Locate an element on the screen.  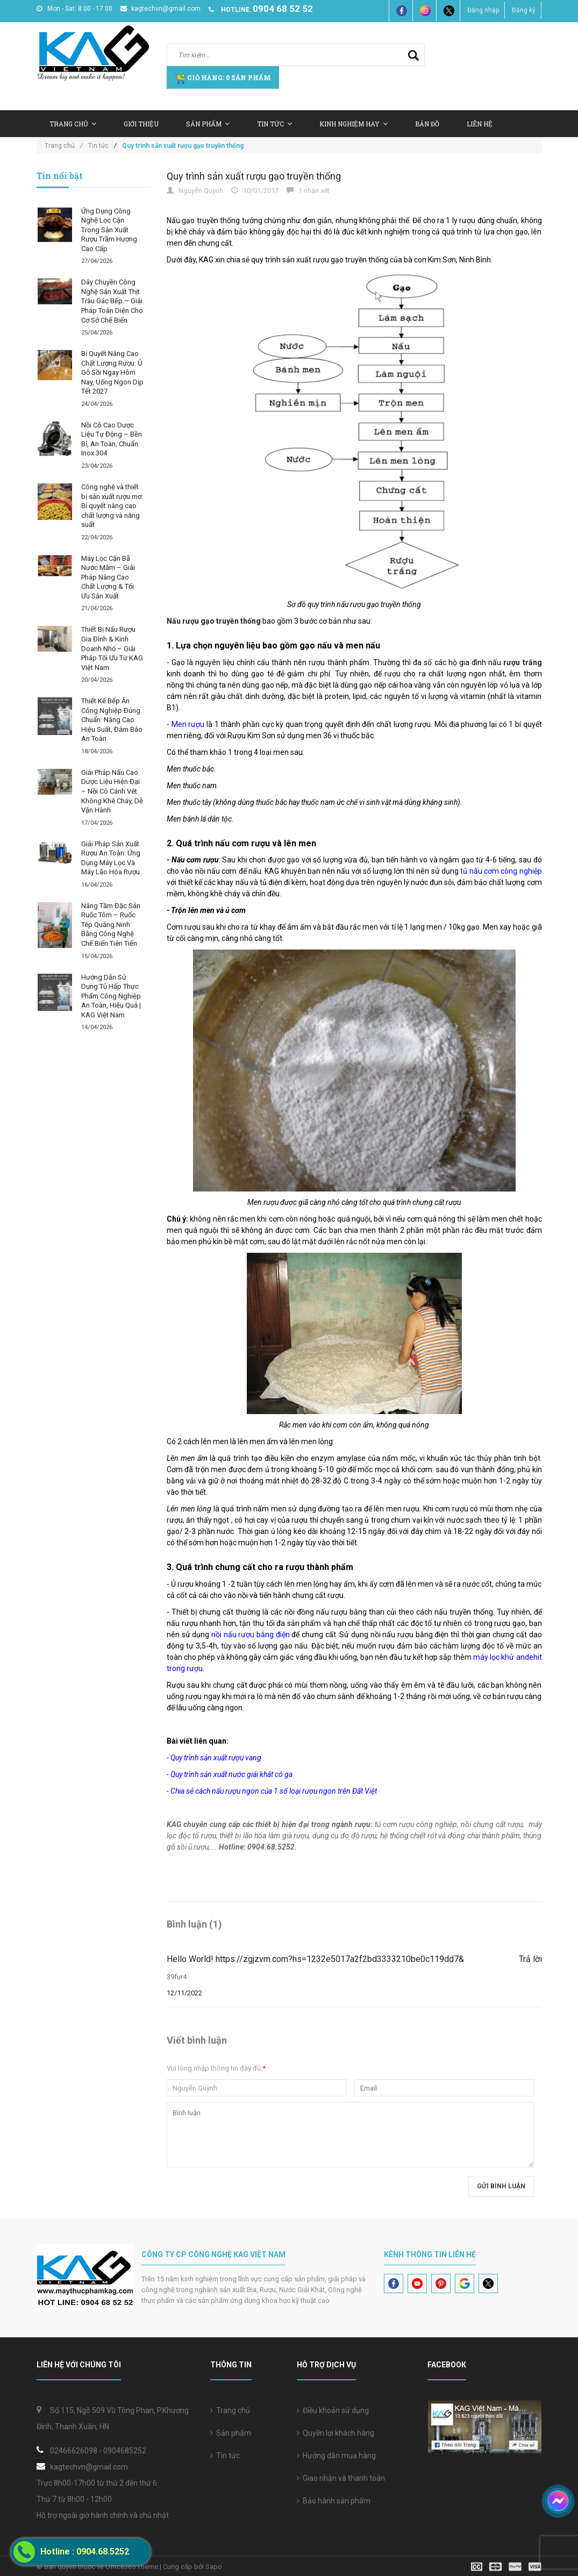
Kinh nghiệm hay is located at coordinates (353, 123).